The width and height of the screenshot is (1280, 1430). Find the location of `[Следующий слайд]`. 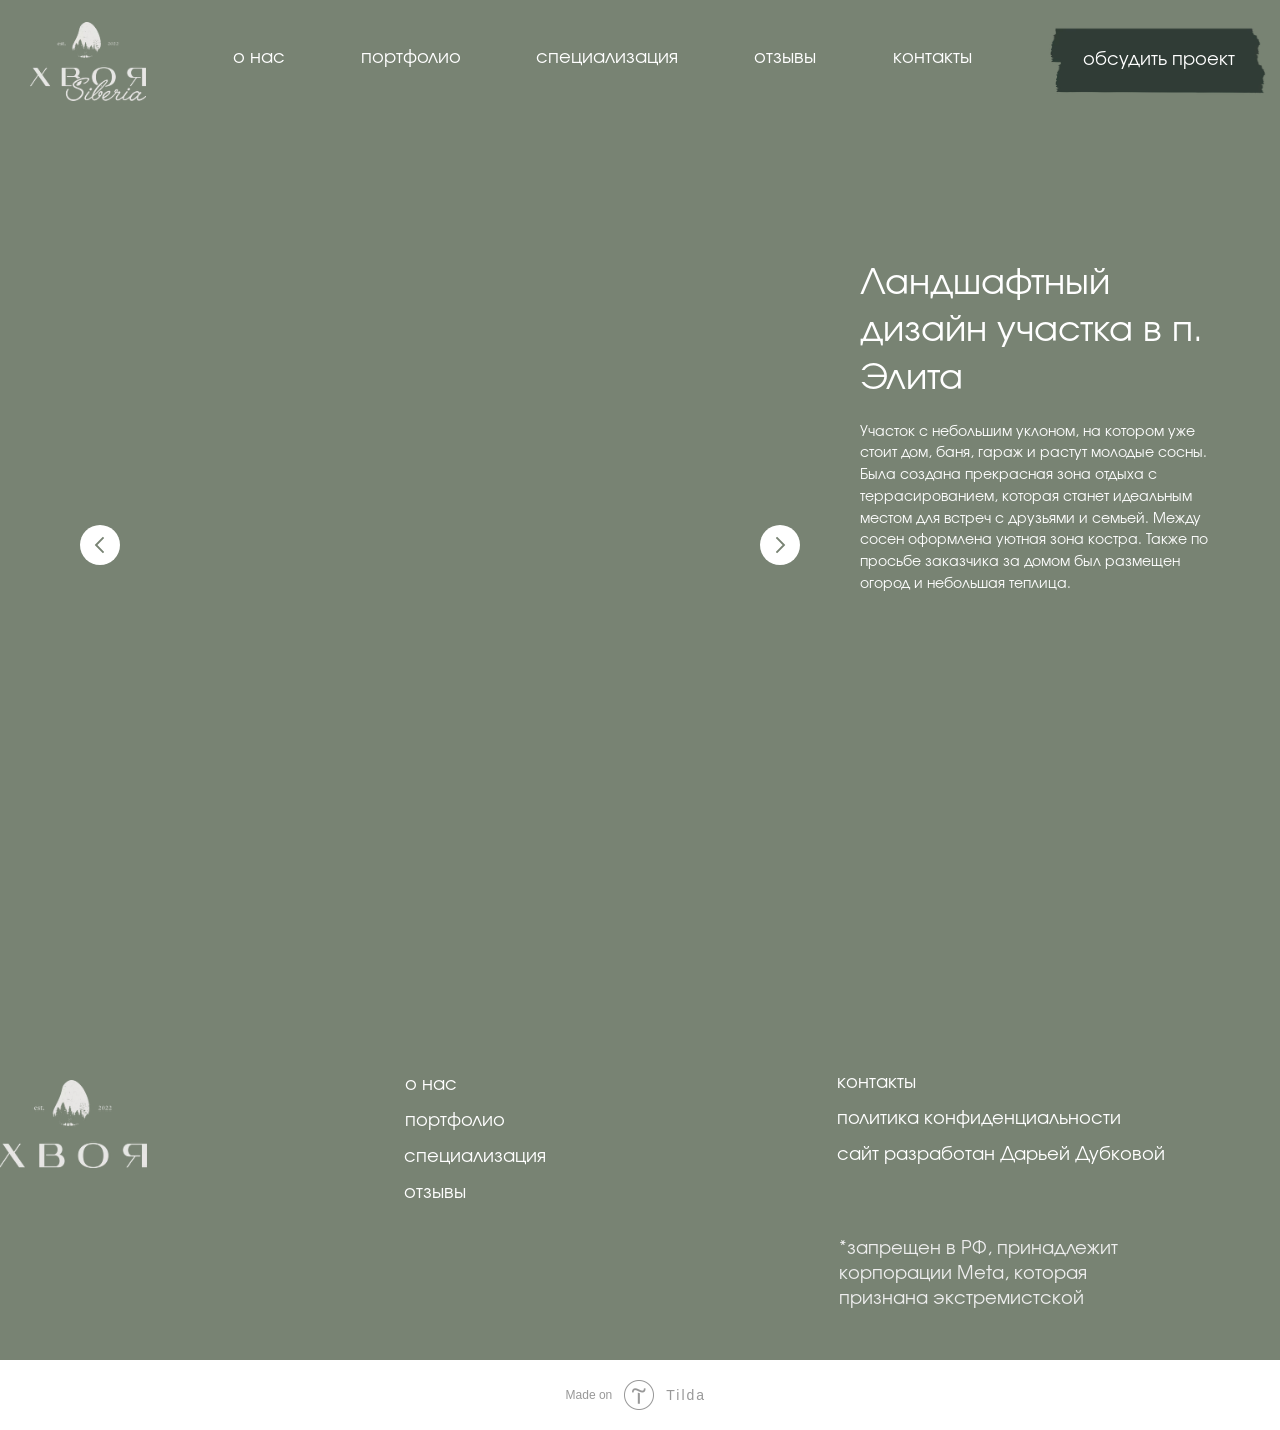

[Следующий слайд] is located at coordinates (780, 545).